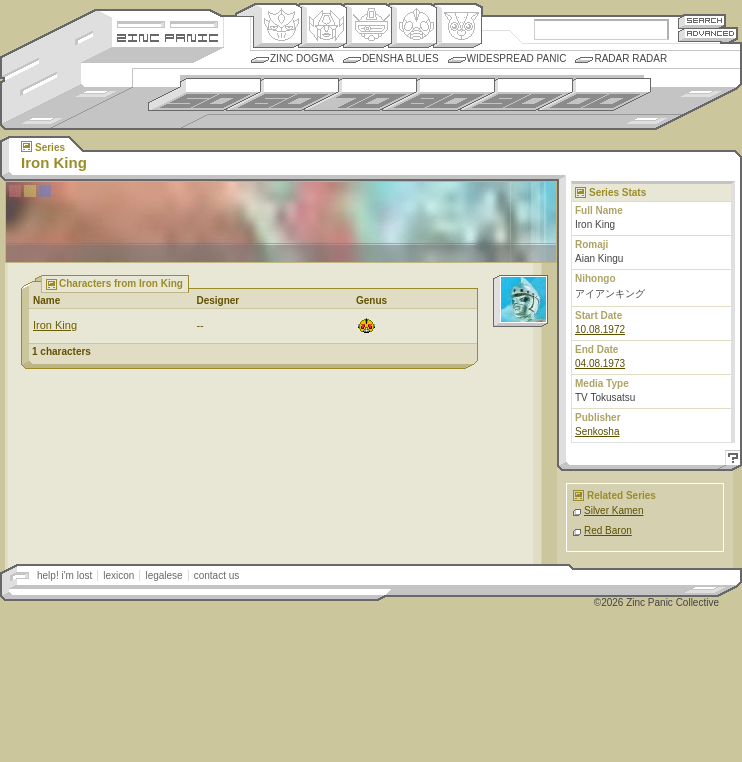 The height and width of the screenshot is (762, 742). I want to click on 1990s, so click(516, 94).